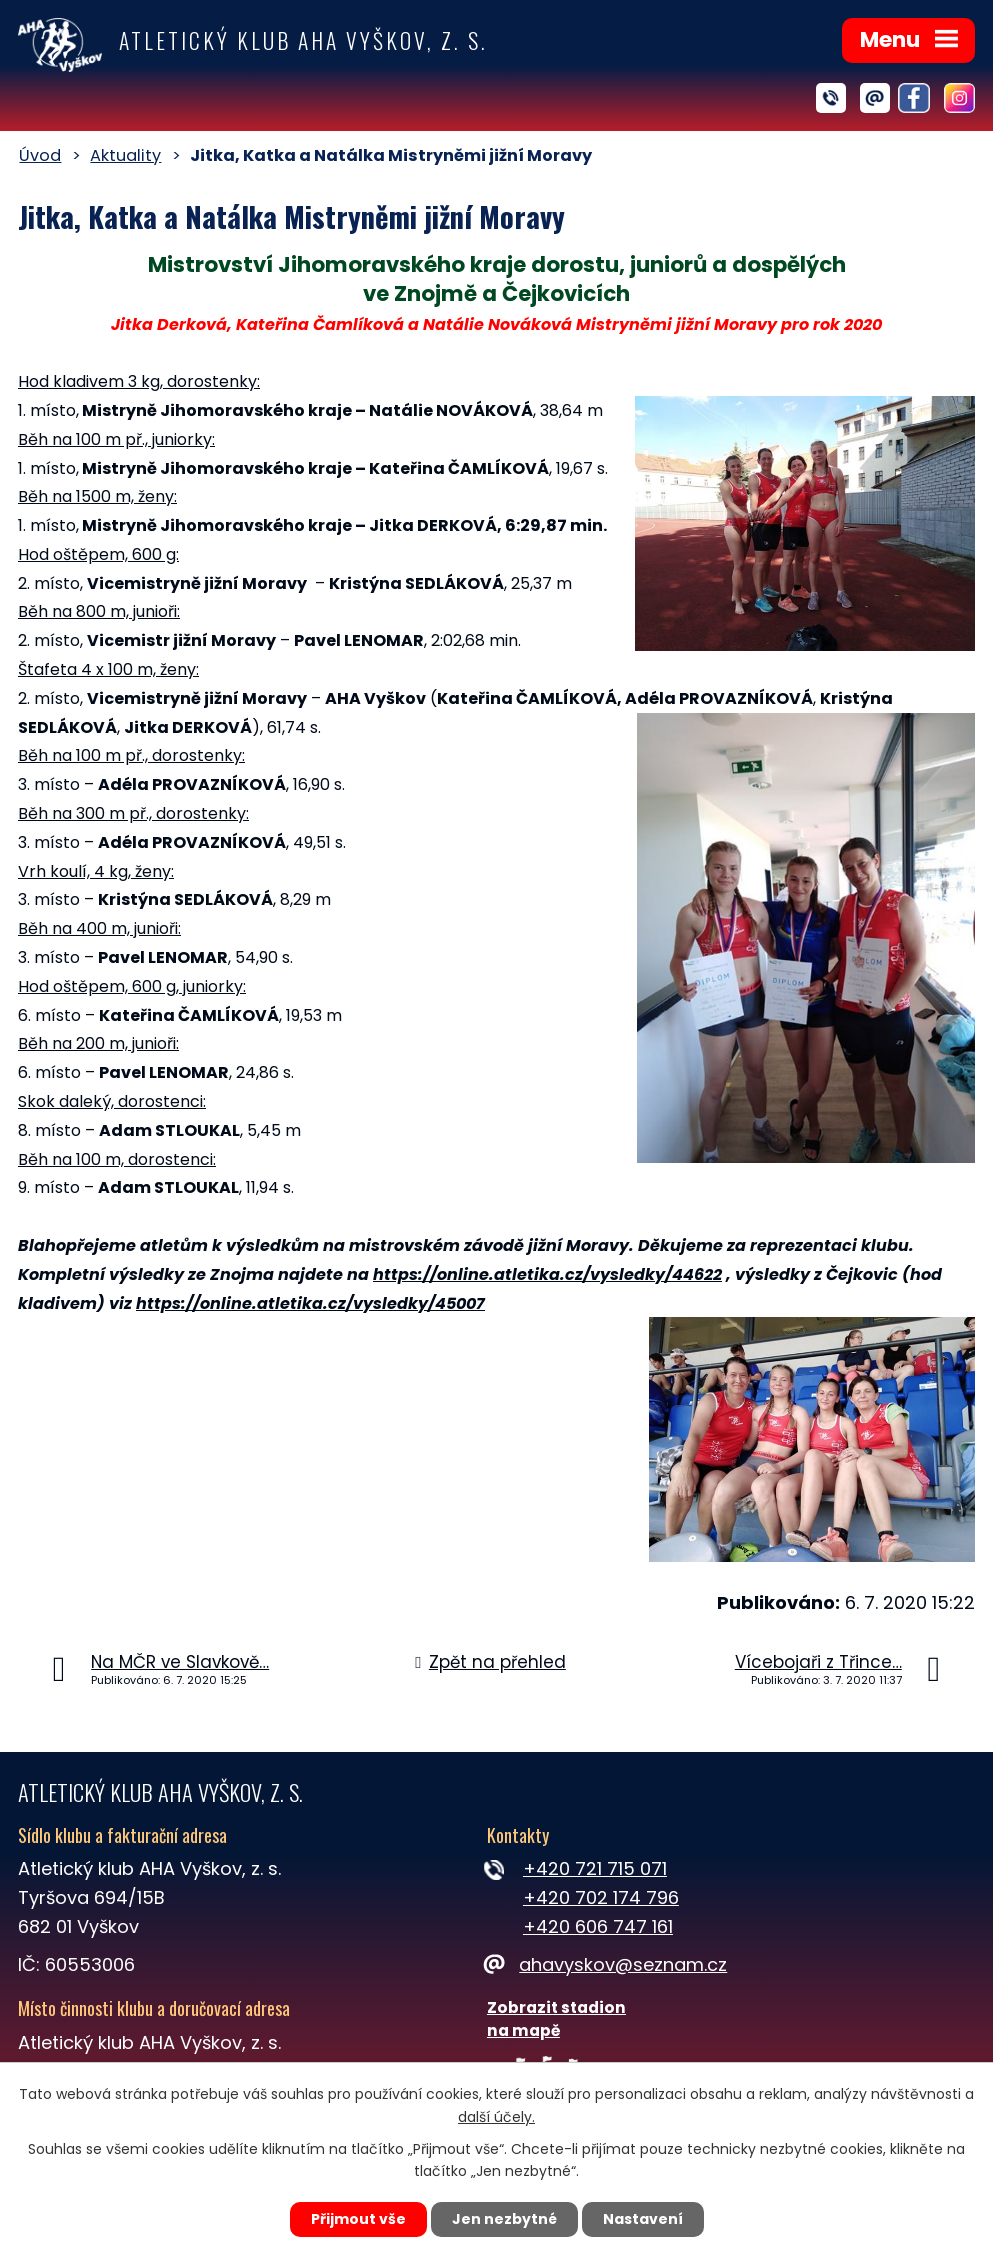 This screenshot has width=993, height=2256. What do you see at coordinates (125, 155) in the screenshot?
I see `Aktuality` at bounding box center [125, 155].